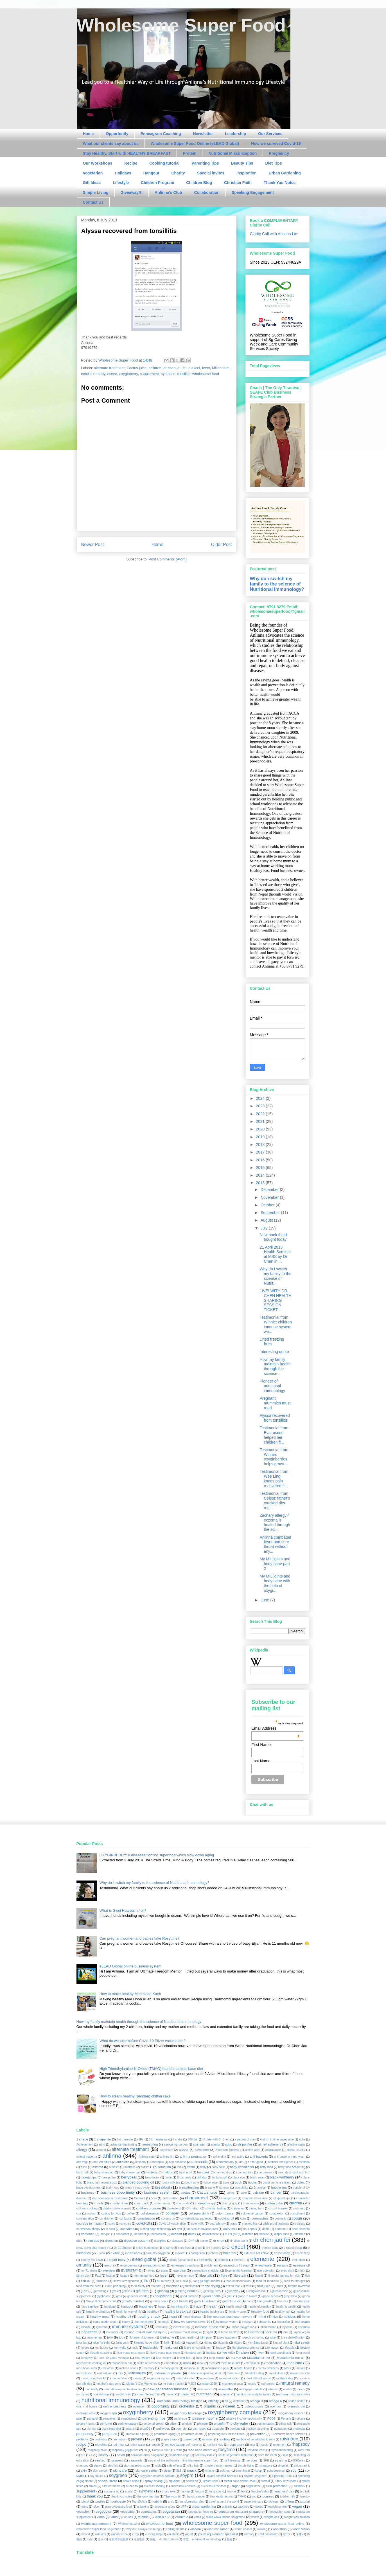 Image resolution: width=386 pixels, height=2576 pixels. Describe the element at coordinates (87, 2192) in the screenshot. I see `business` at that location.